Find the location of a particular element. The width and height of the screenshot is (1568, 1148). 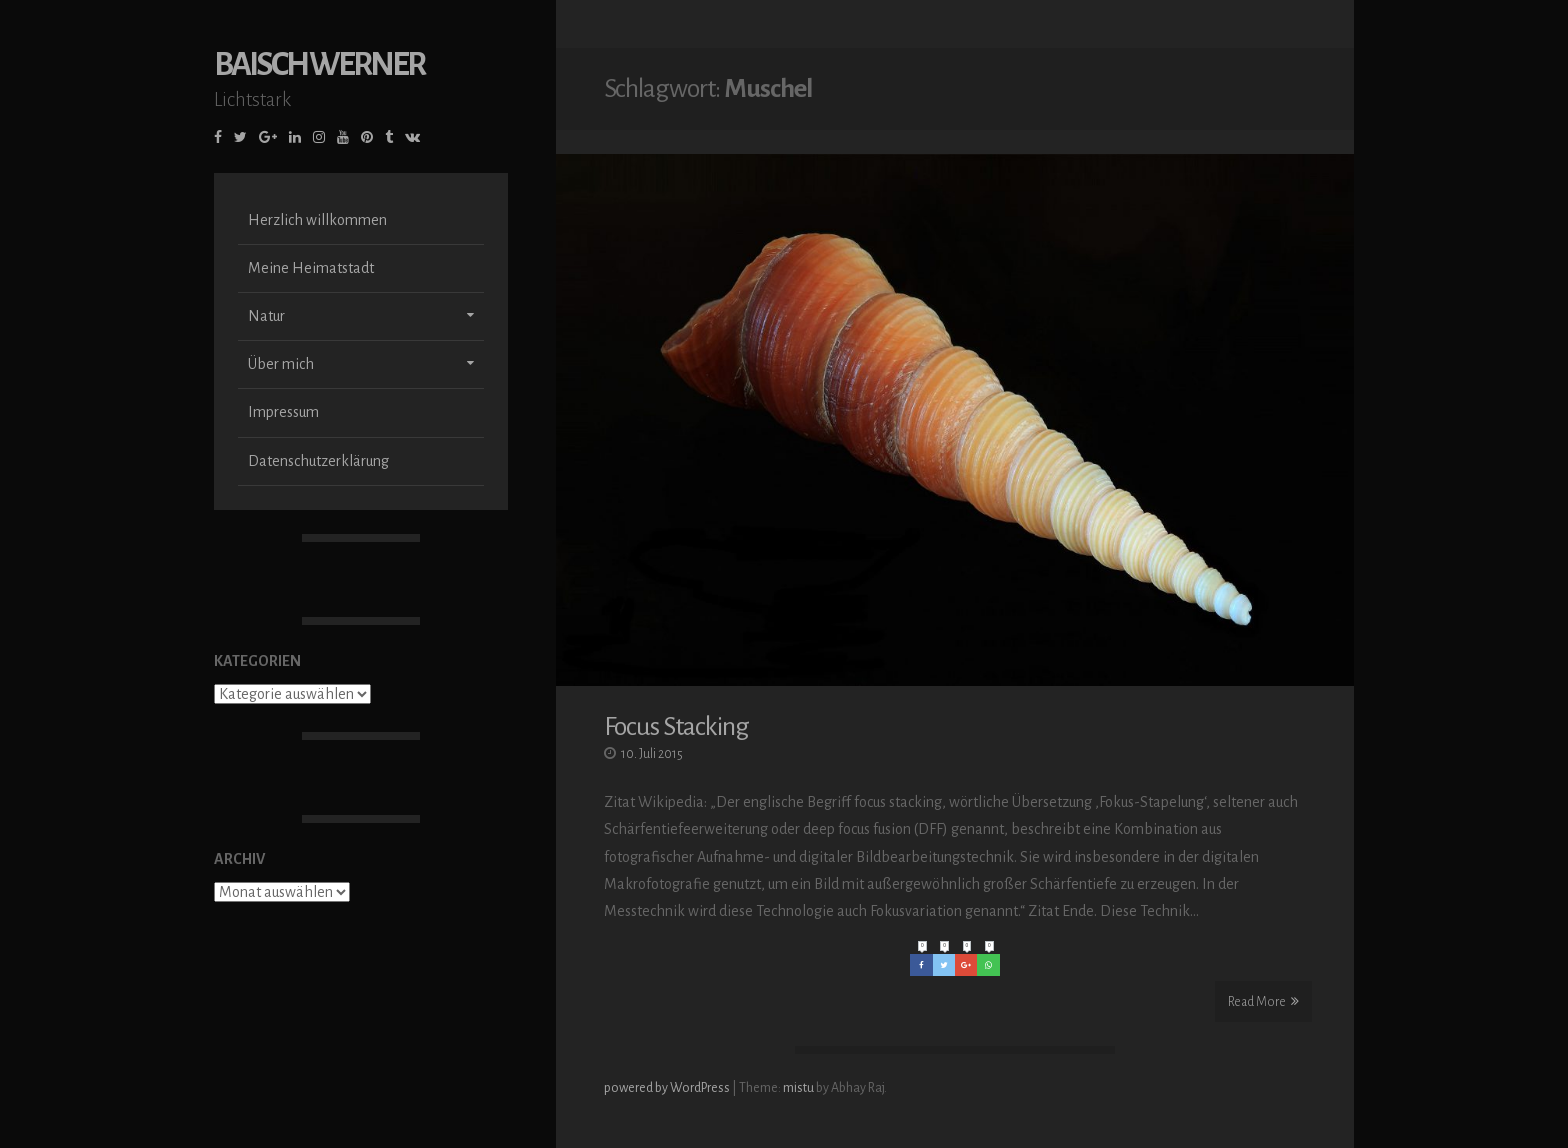

Impressum is located at coordinates (283, 414).